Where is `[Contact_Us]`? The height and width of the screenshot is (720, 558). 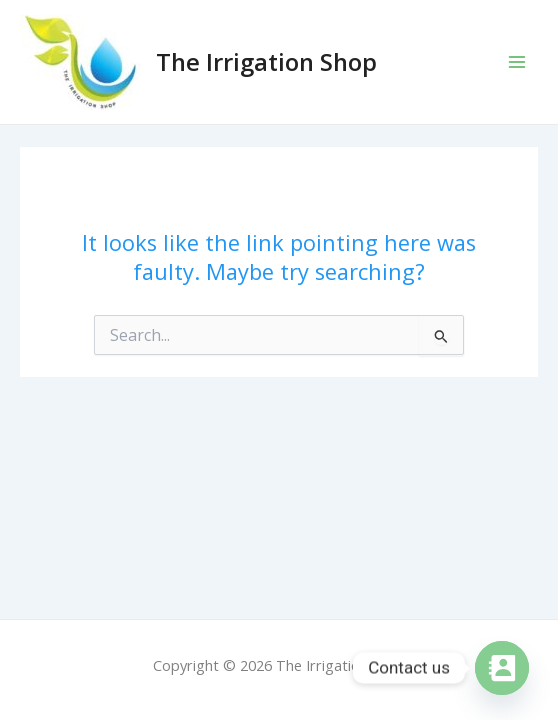 [Contact_Us] is located at coordinates (502, 668).